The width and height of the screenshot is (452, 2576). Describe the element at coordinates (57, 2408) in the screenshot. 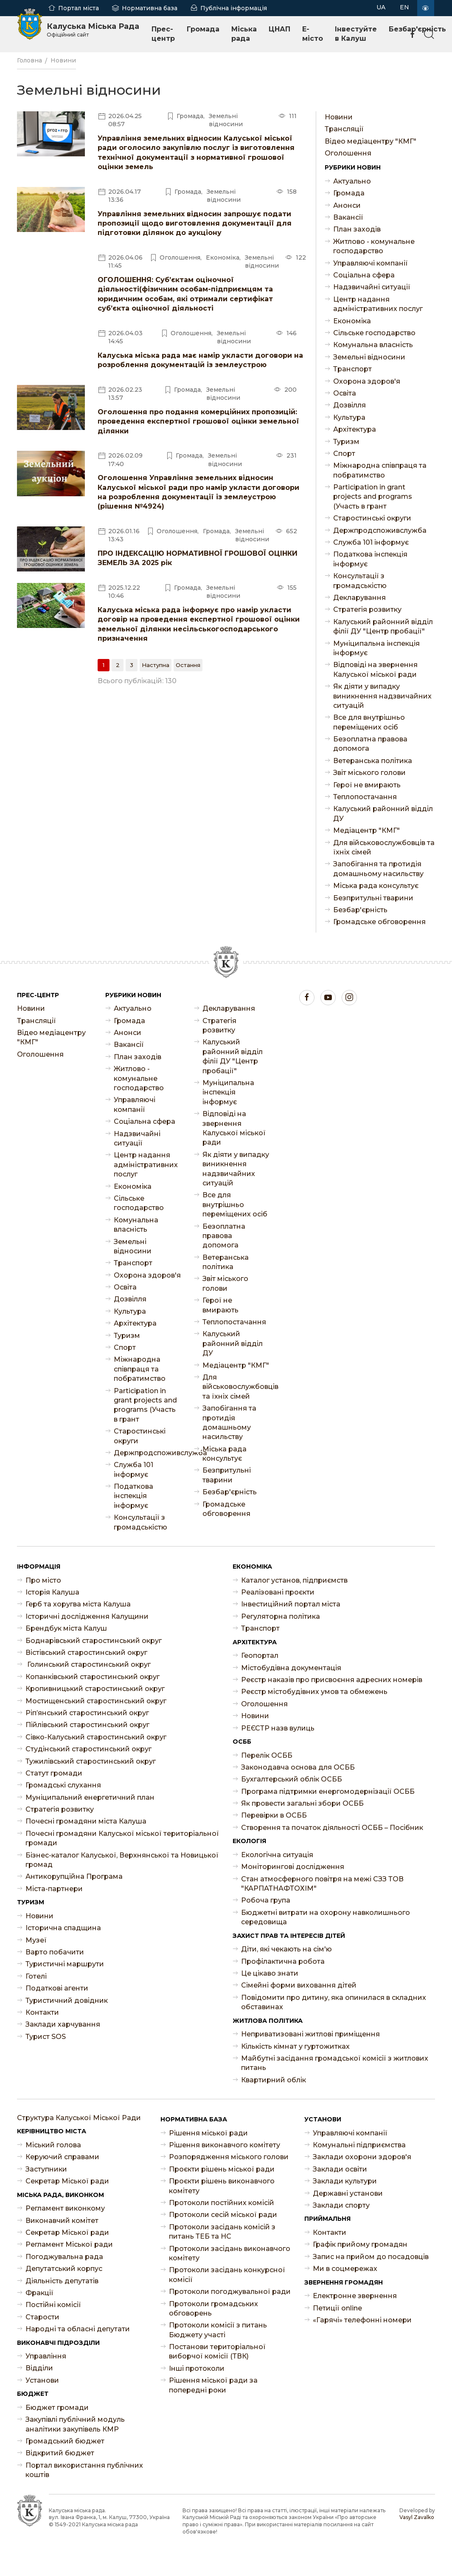

I see `Бюджет громади` at that location.